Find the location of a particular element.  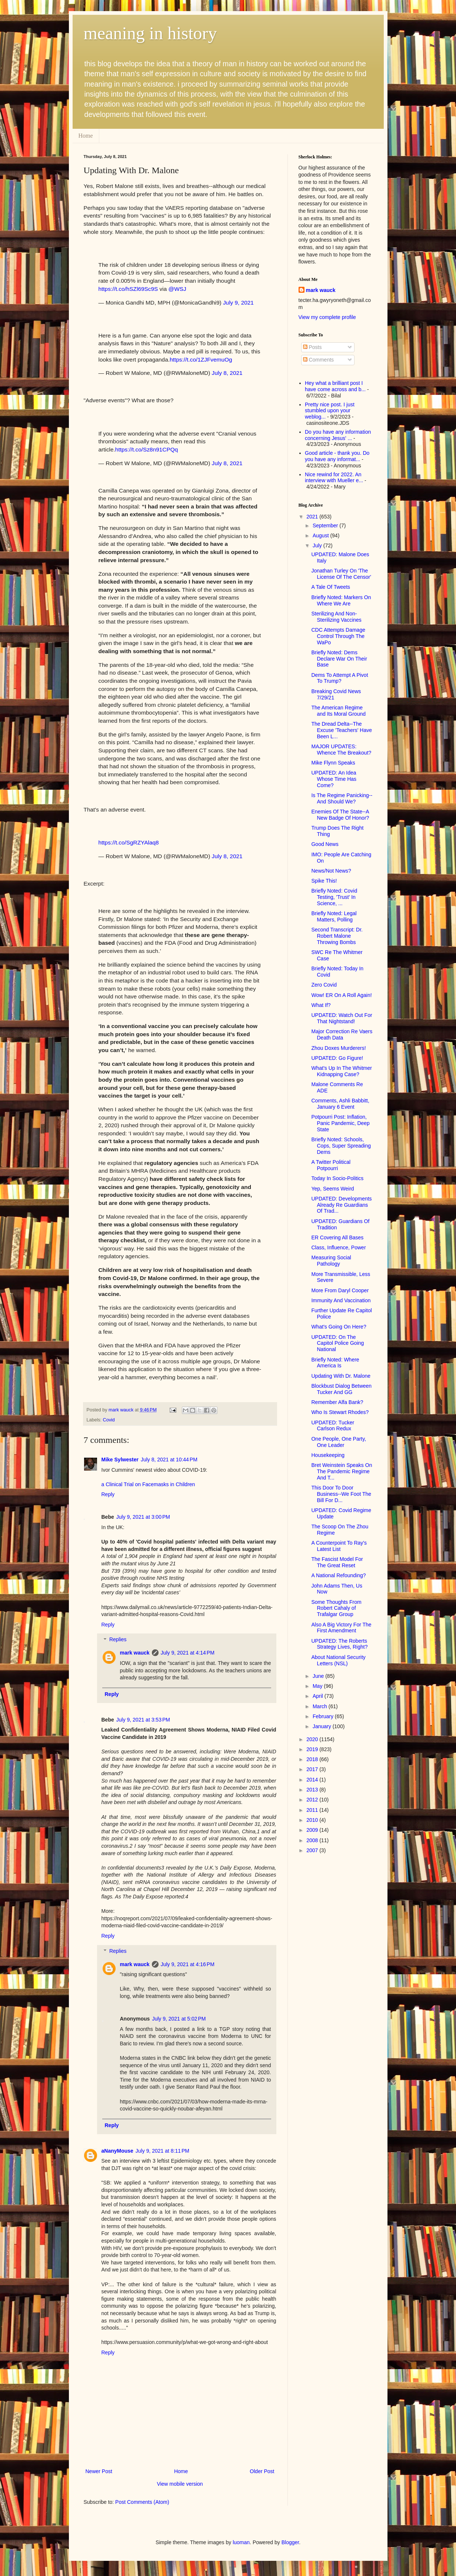

2018 is located at coordinates (312, 1759).